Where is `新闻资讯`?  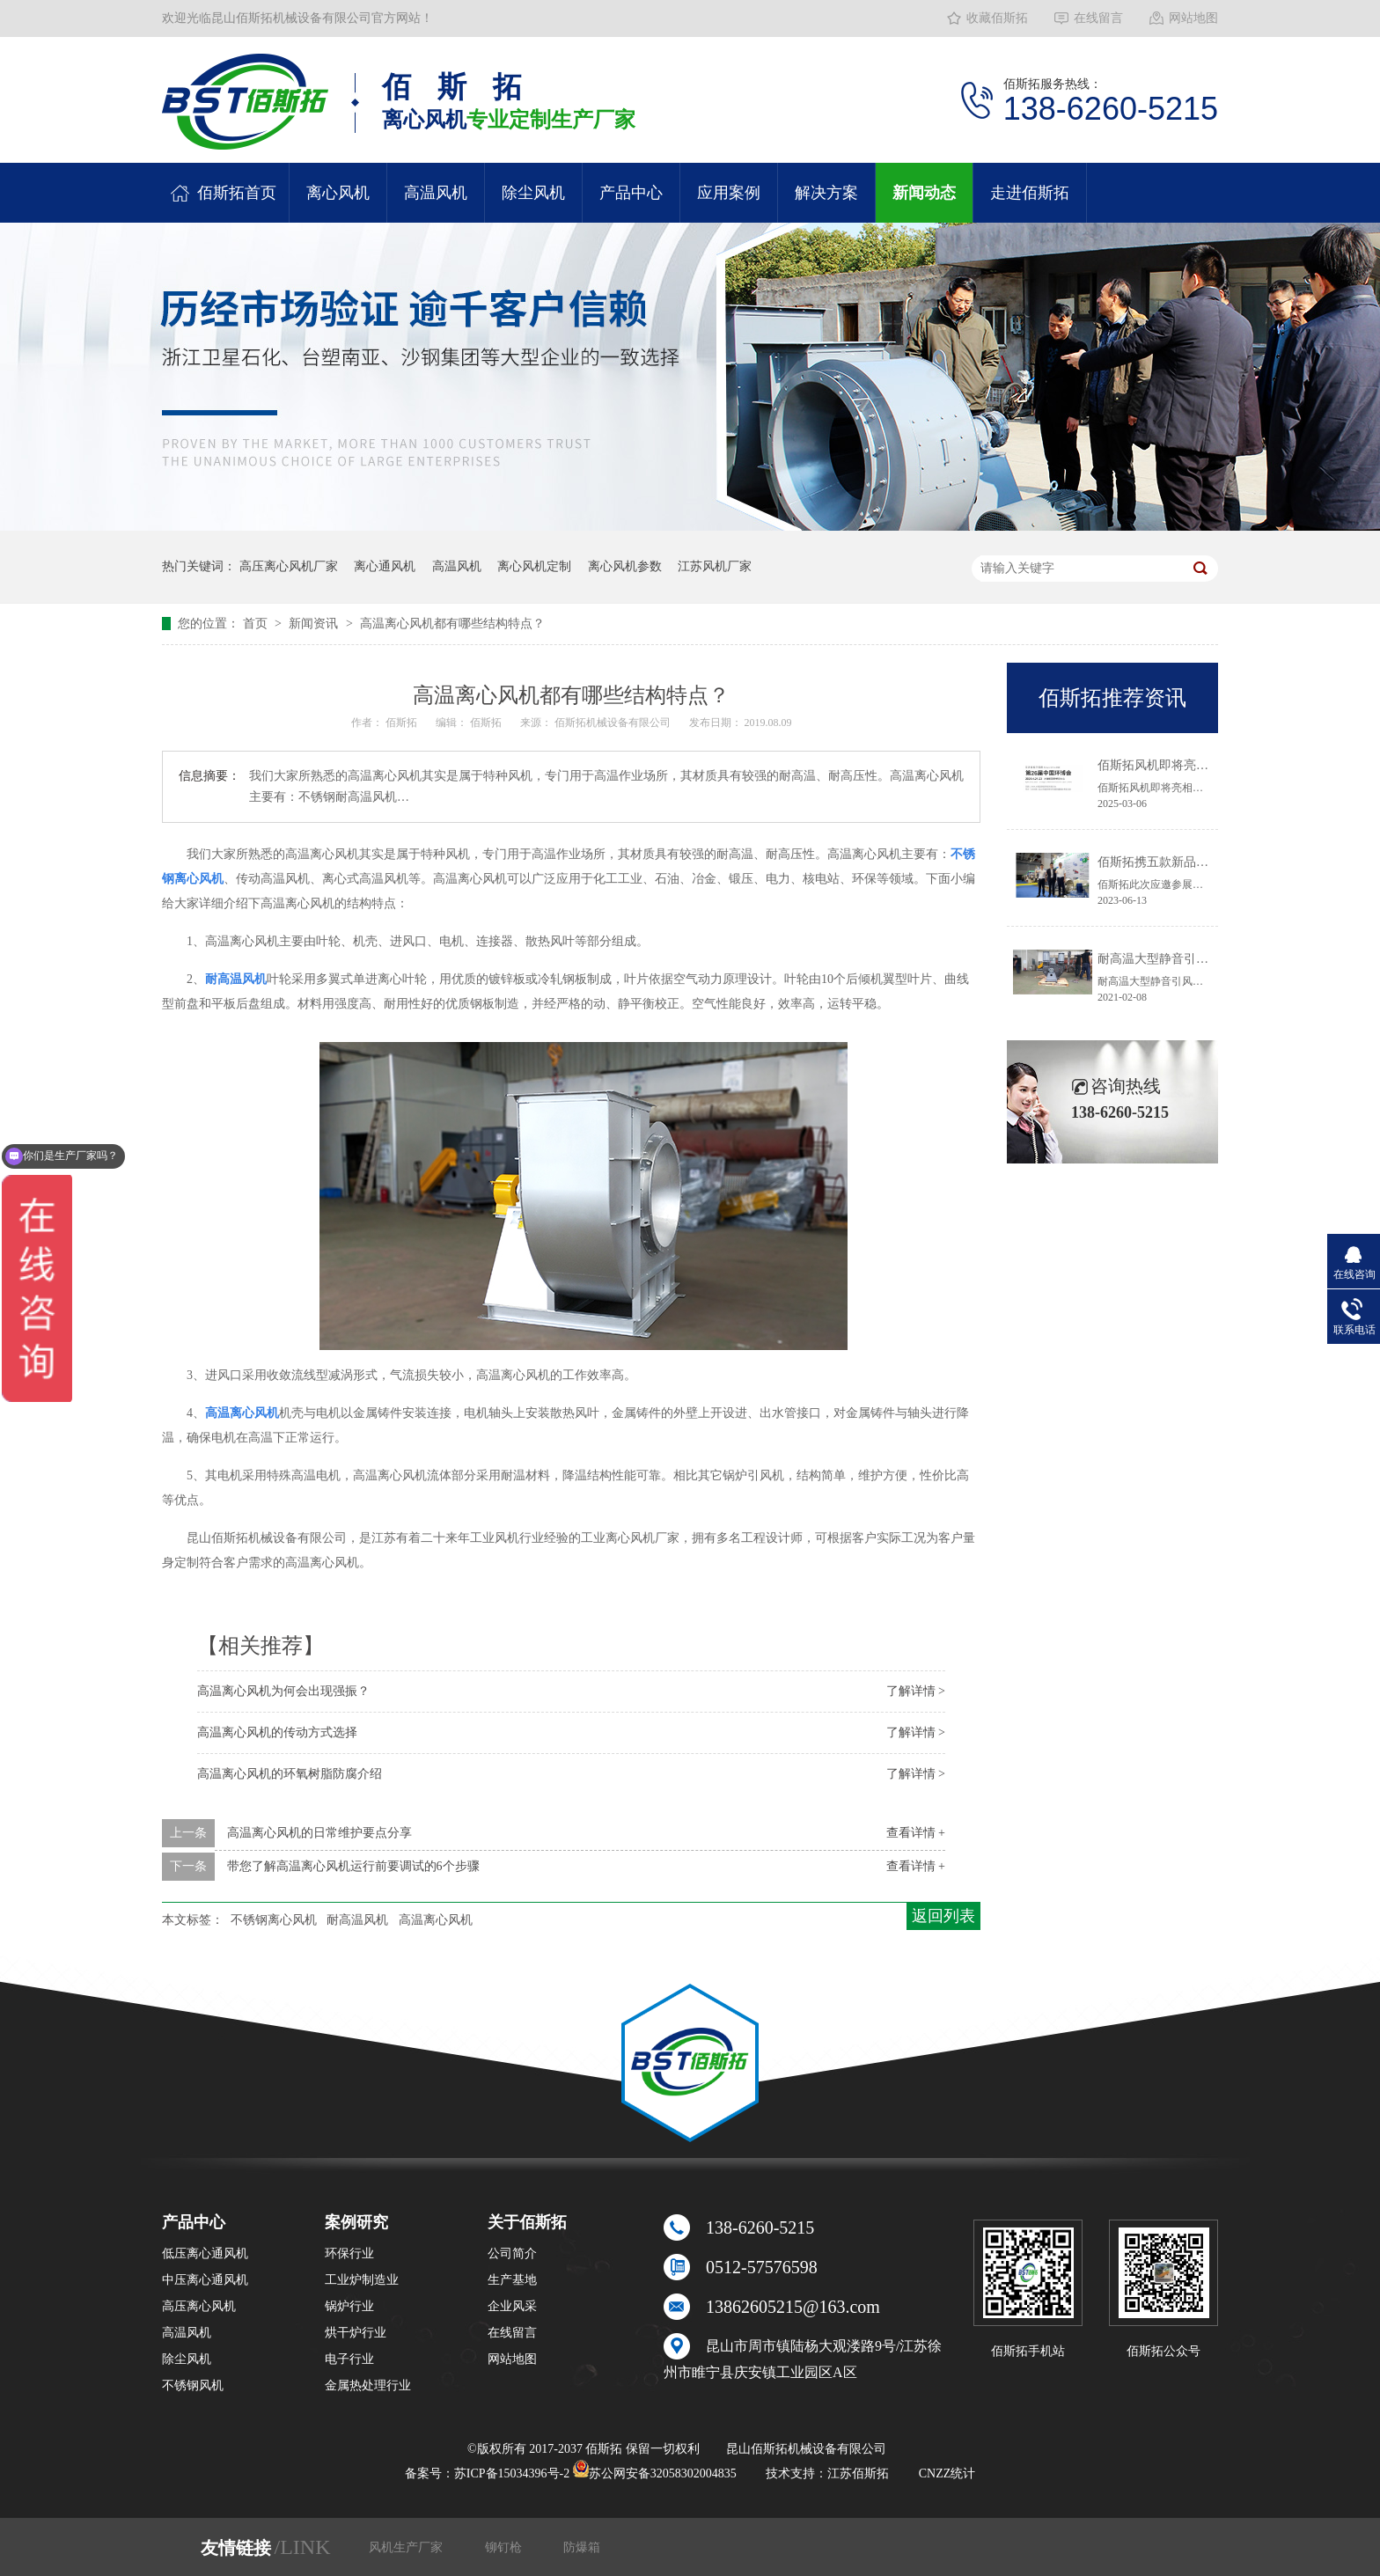
新闻资讯 is located at coordinates (315, 623).